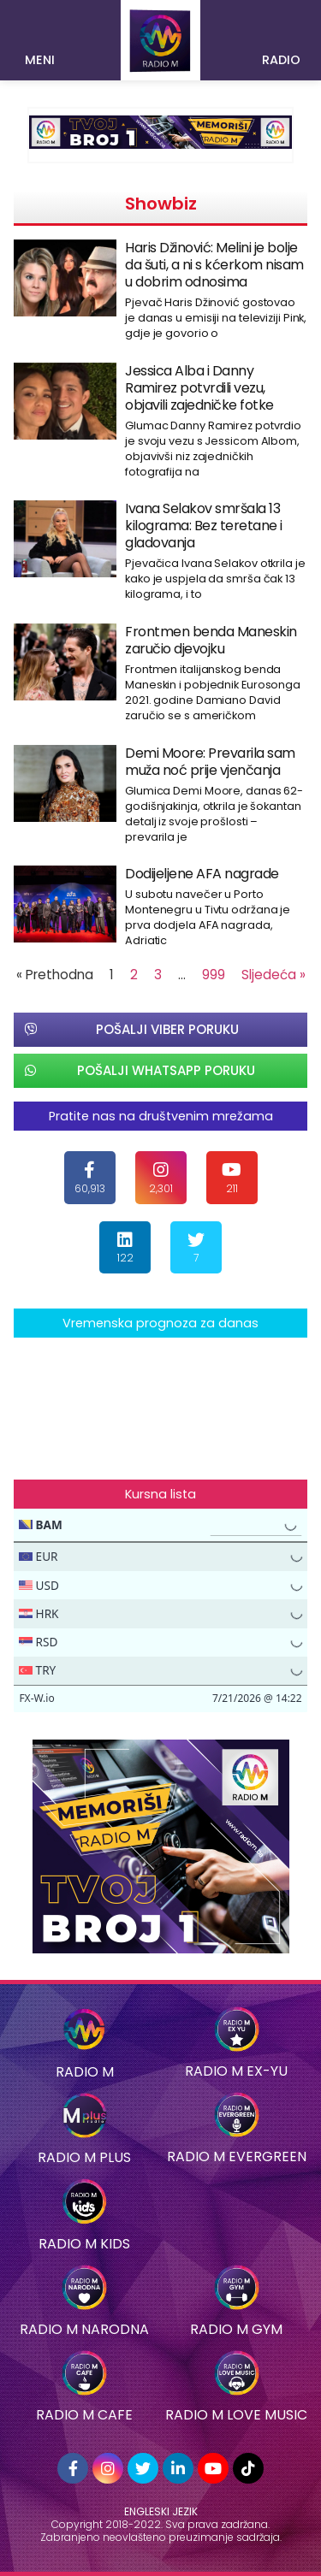 The height and width of the screenshot is (2576, 321). What do you see at coordinates (214, 265) in the screenshot?
I see `Haris Džinović: Melini je bolje da šuti, a ni s kćerkom nisam u dobrim odnosima` at bounding box center [214, 265].